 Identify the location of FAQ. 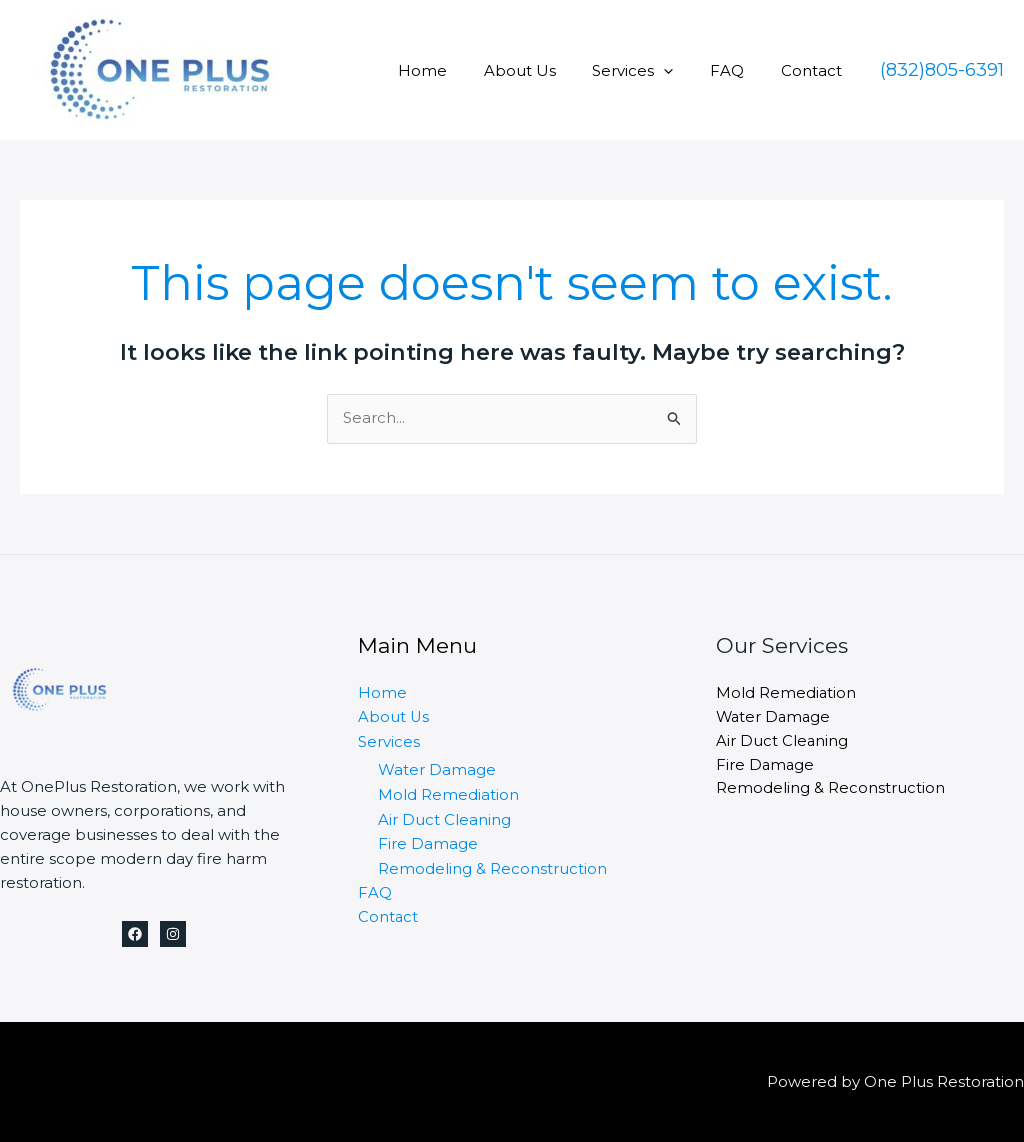
(737, 70).